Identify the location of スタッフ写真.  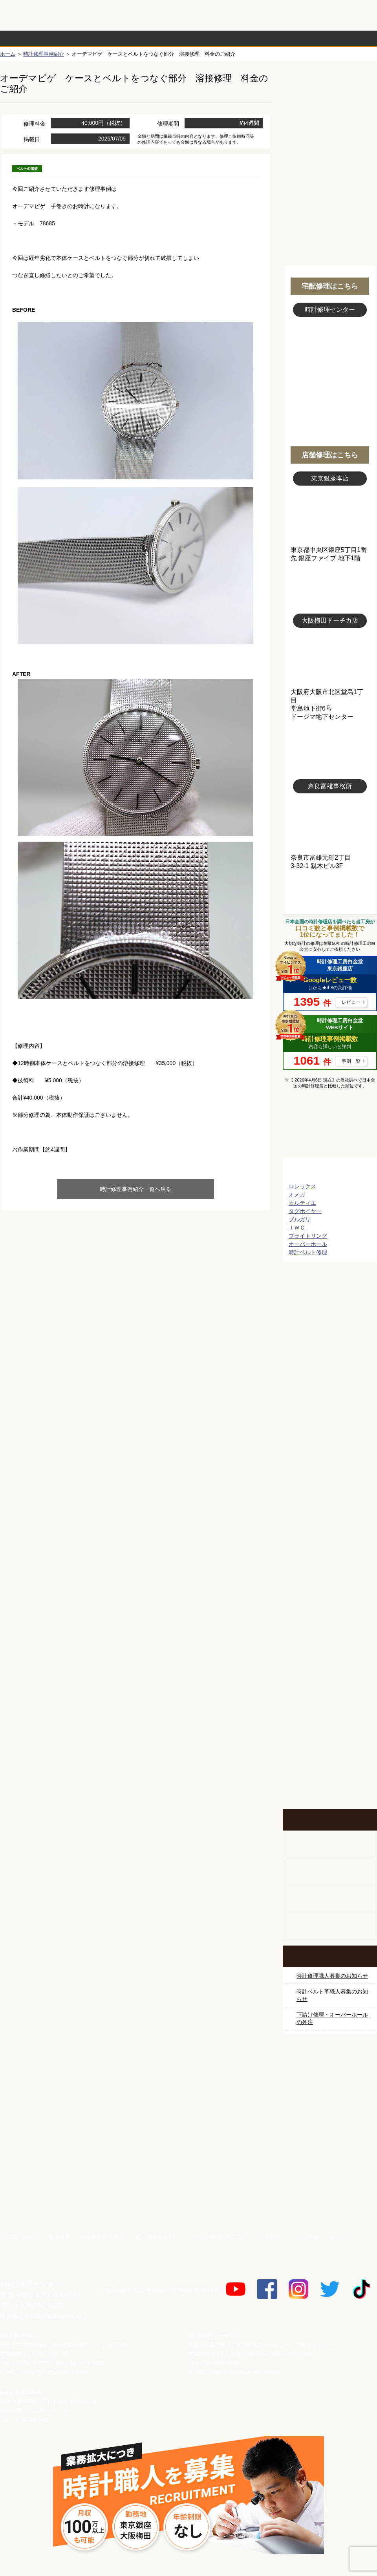
(330, 360).